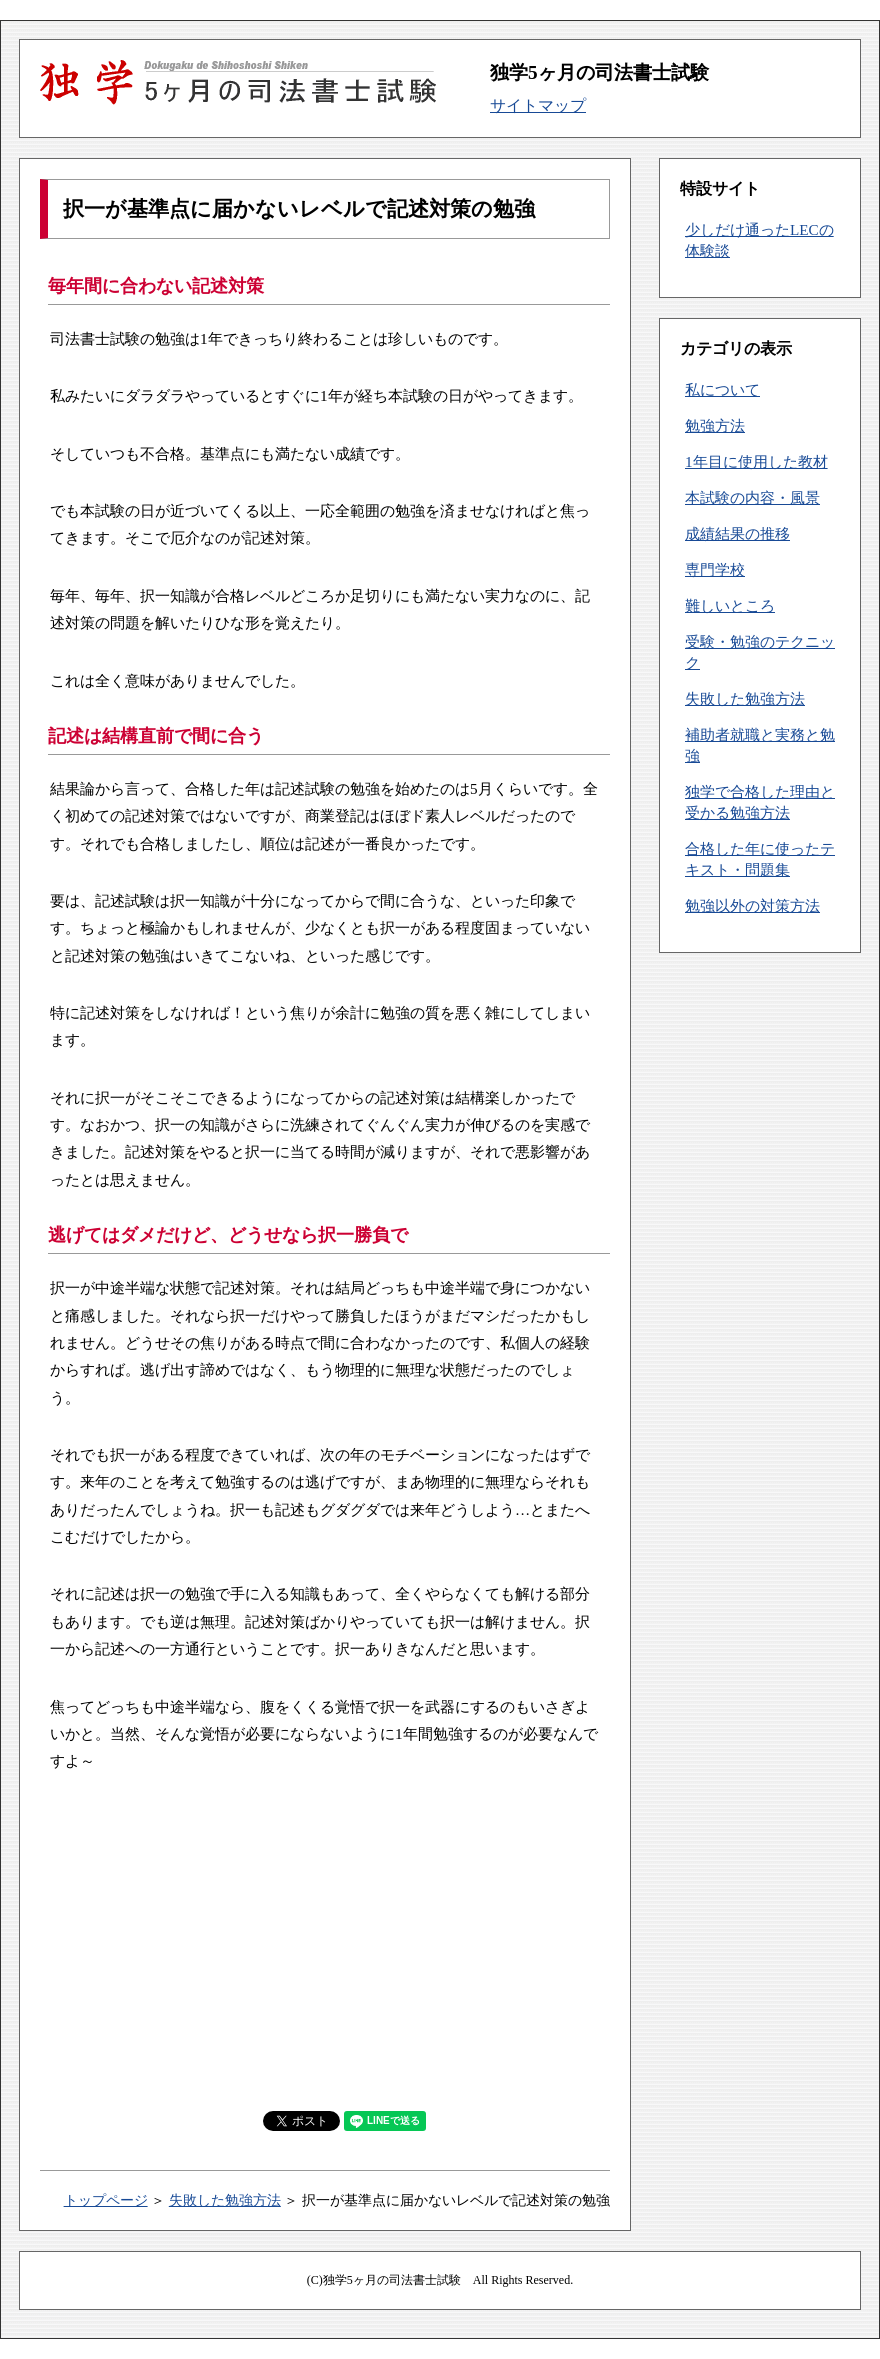 Image resolution: width=880 pixels, height=2359 pixels. I want to click on 専門学校, so click(715, 569).